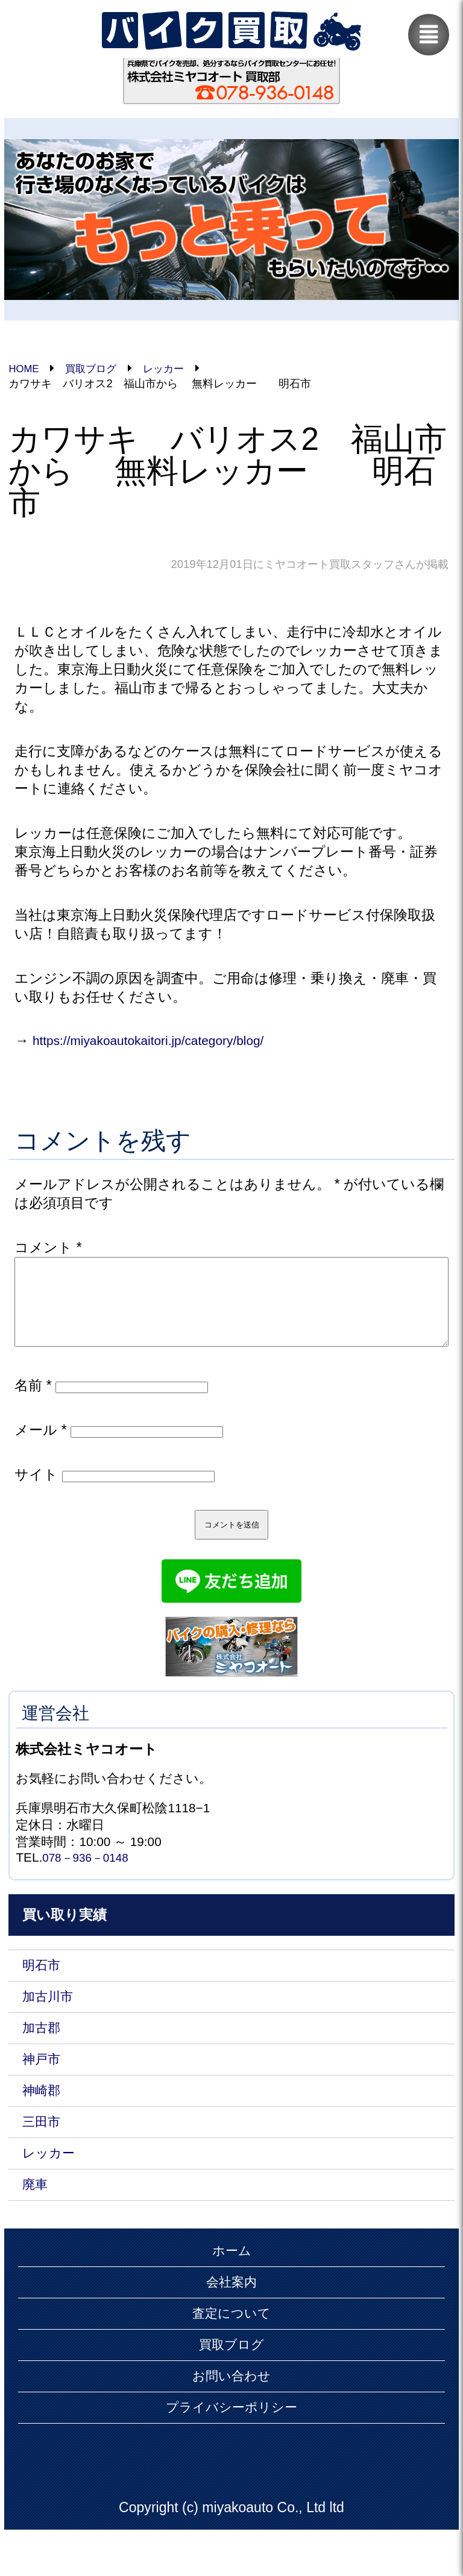  I want to click on ホーム, so click(231, 2283).